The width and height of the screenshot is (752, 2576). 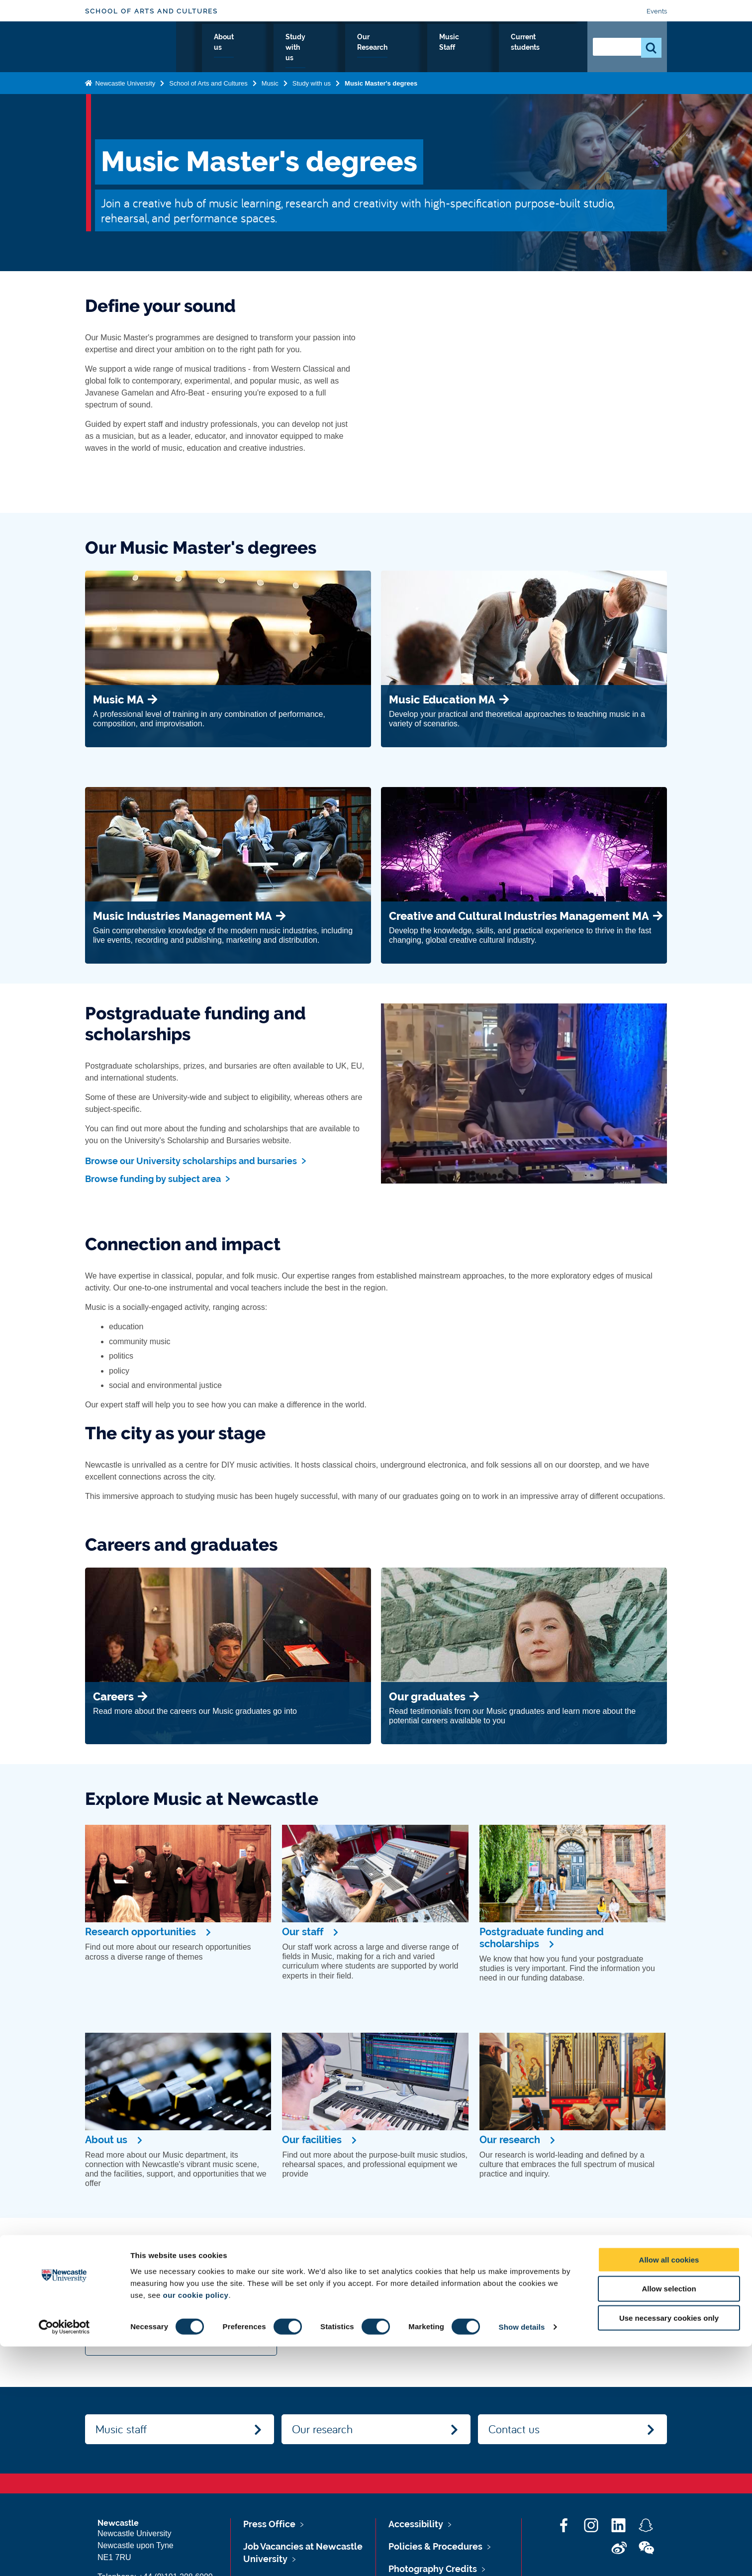 What do you see at coordinates (657, 11) in the screenshot?
I see `Events` at bounding box center [657, 11].